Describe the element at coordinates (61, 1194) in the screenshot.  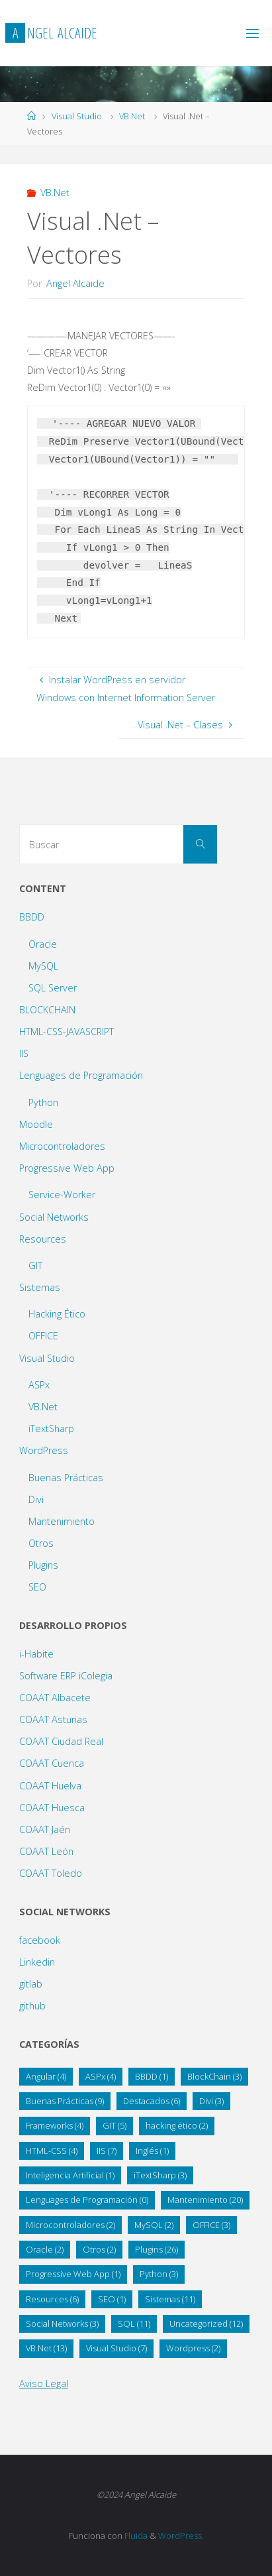
I see `Service-Worker` at that location.